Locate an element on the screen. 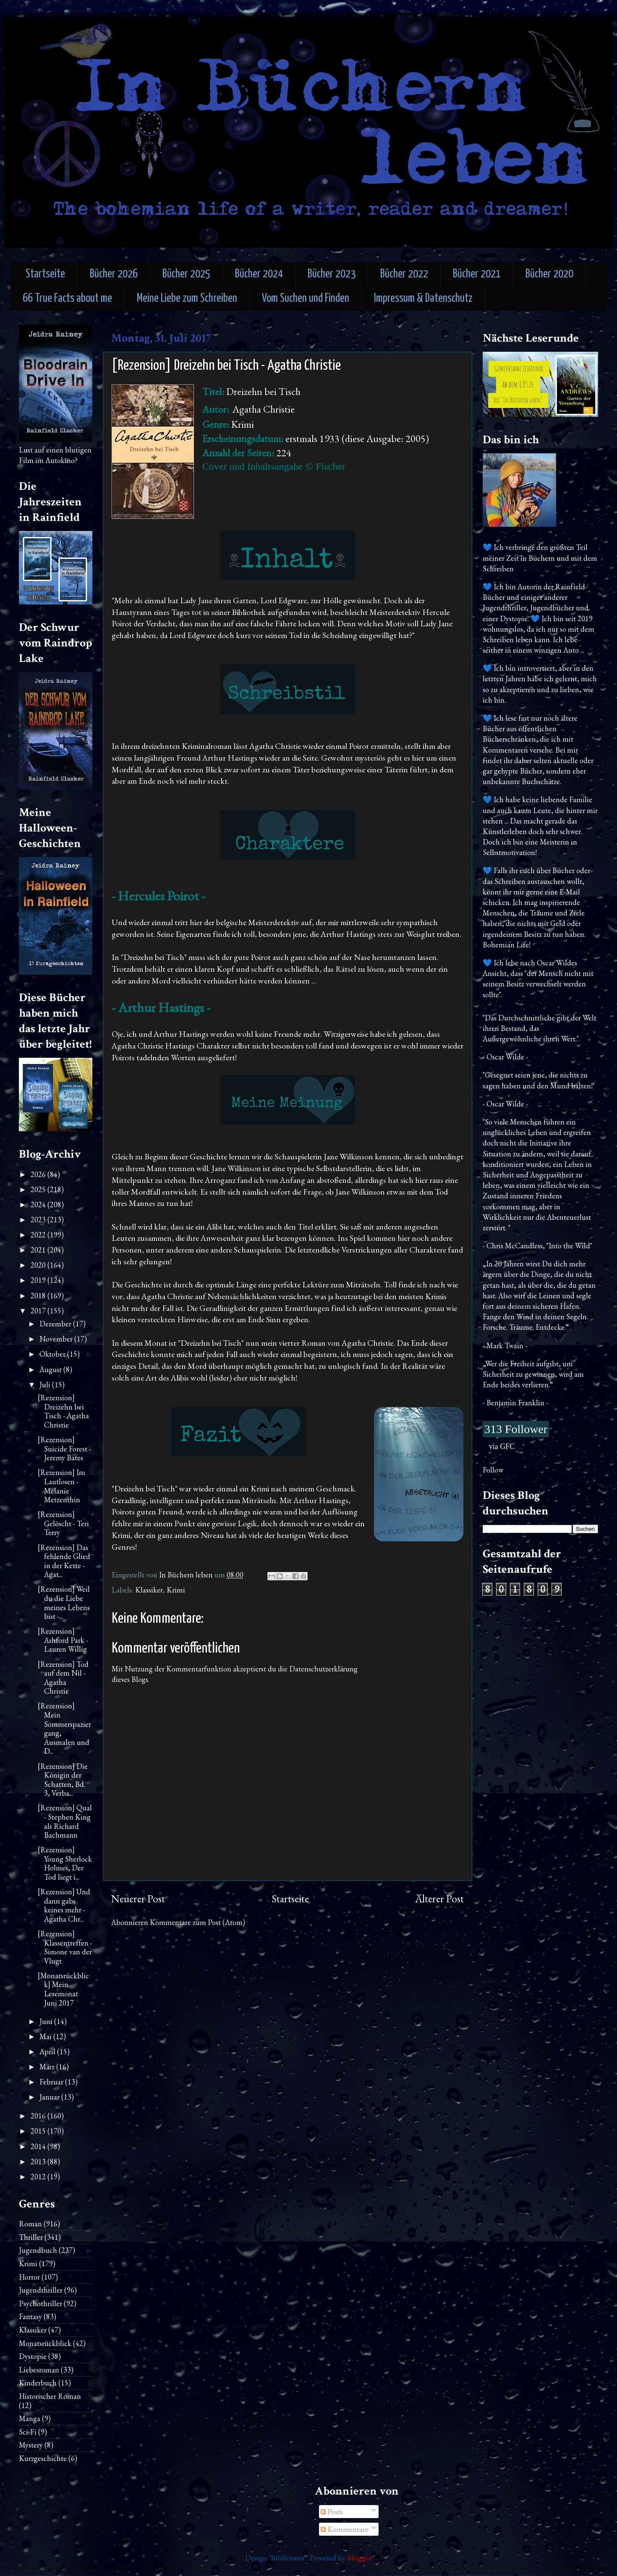 Image resolution: width=617 pixels, height=2576 pixels. [Rezension] Gelöscht - Teri Terry is located at coordinates (63, 1523).